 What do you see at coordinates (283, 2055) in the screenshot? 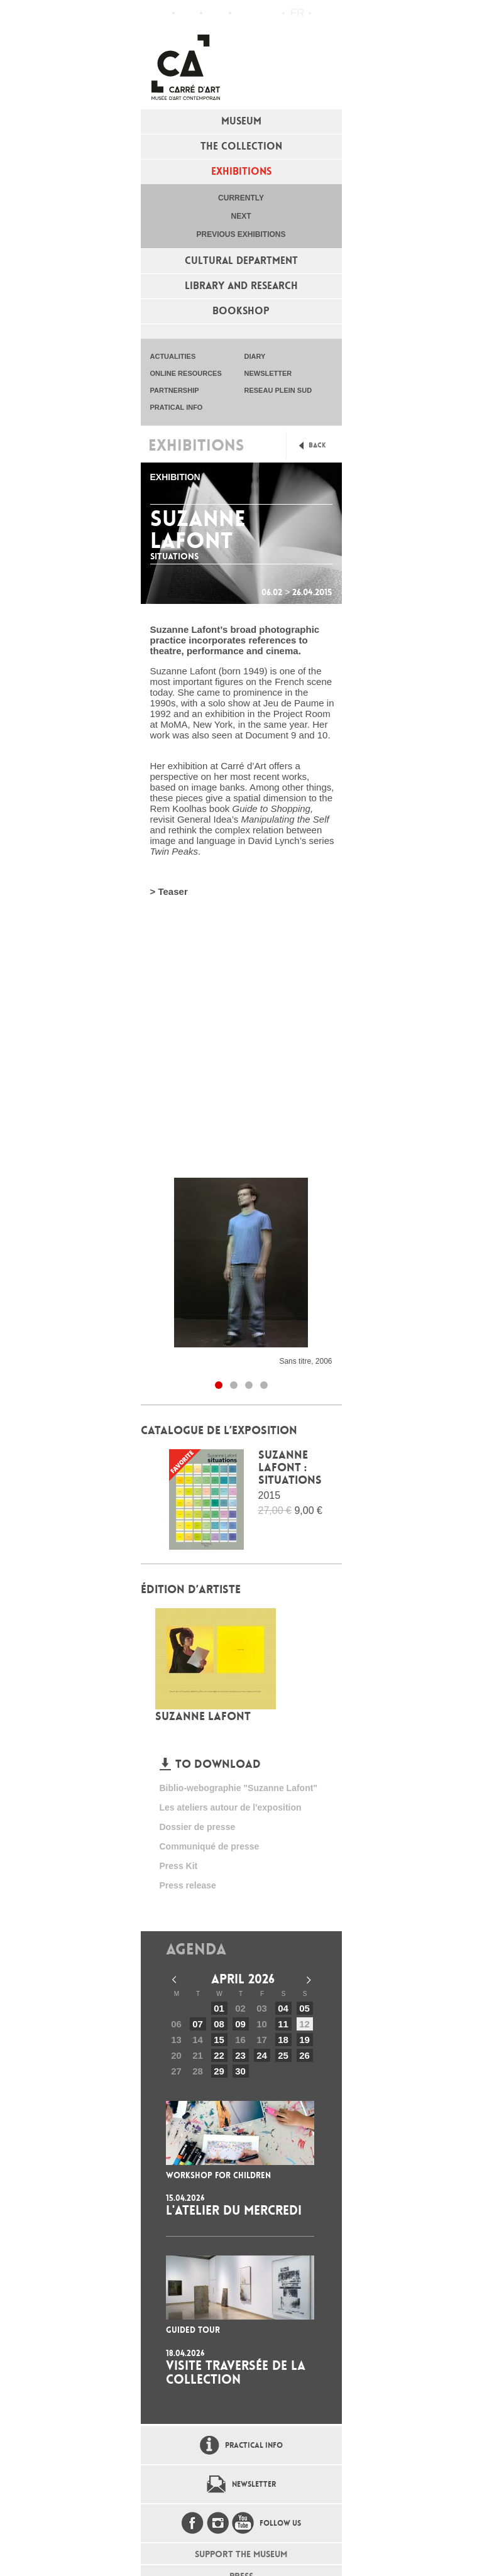
I see `25` at bounding box center [283, 2055].